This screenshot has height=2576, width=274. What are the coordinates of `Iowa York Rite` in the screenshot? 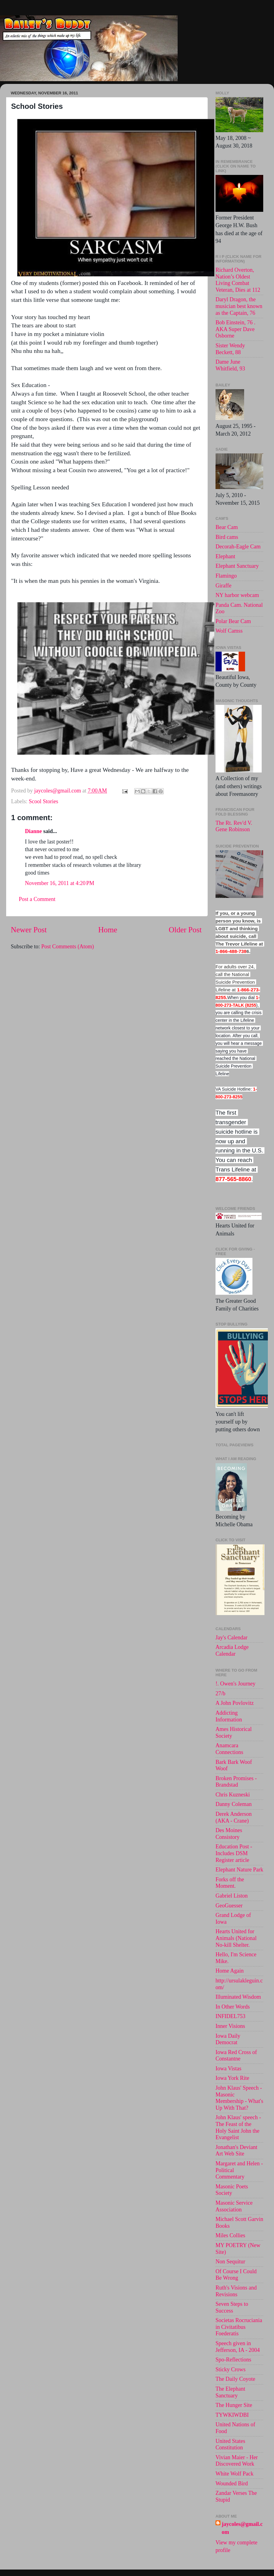 It's located at (232, 2078).